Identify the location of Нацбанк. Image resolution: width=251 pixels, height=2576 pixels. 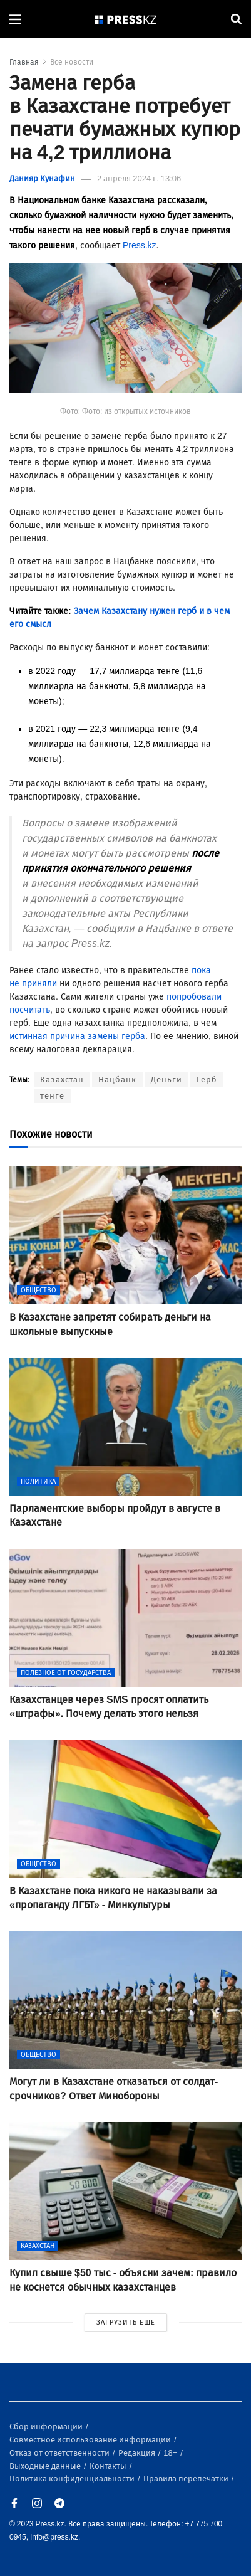
(117, 1079).